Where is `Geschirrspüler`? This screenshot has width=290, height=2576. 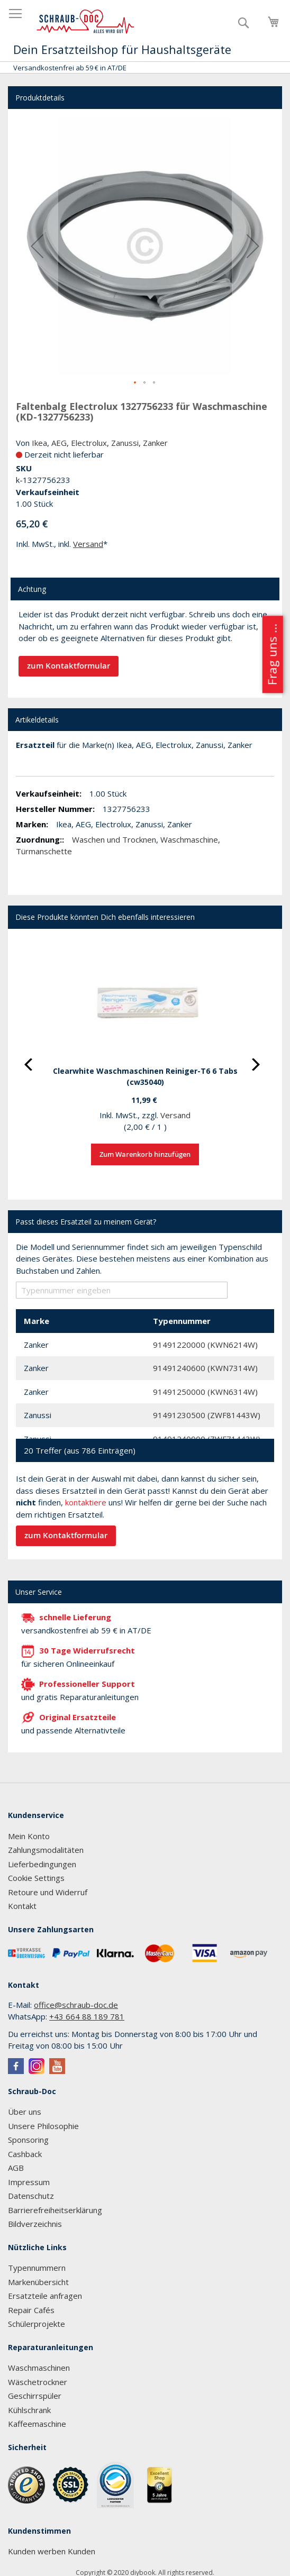 Geschirrspüler is located at coordinates (34, 2395).